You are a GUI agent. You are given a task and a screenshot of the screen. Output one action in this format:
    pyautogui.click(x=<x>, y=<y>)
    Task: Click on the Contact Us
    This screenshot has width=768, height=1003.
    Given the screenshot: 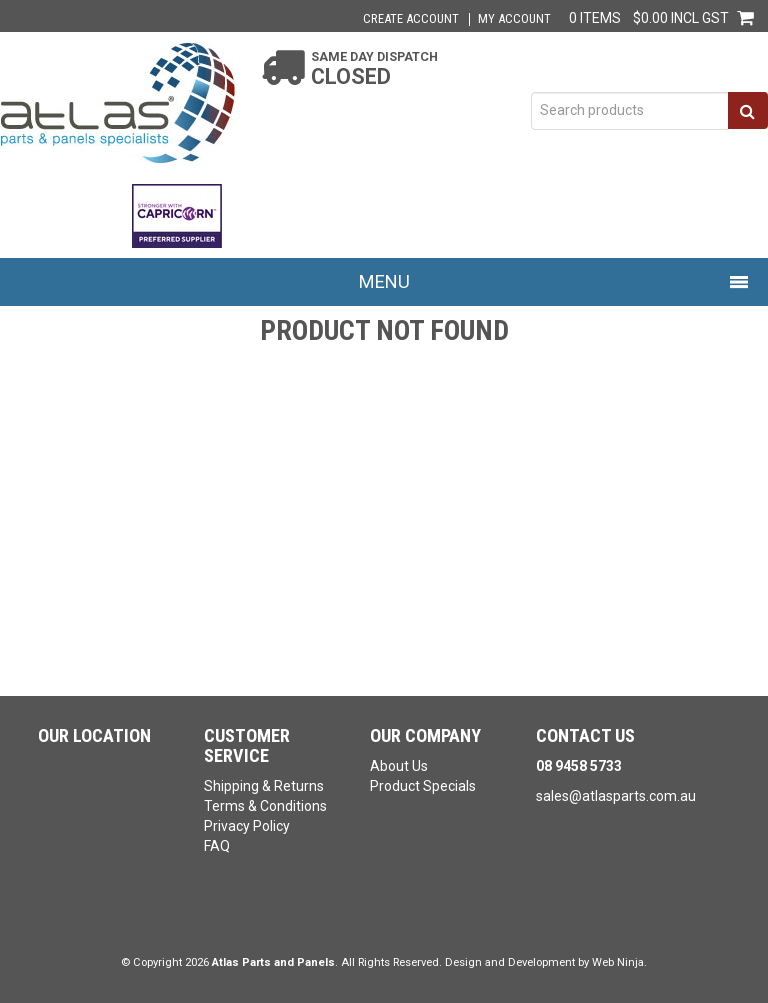 What is the action you would take?
    pyautogui.click(x=585, y=735)
    